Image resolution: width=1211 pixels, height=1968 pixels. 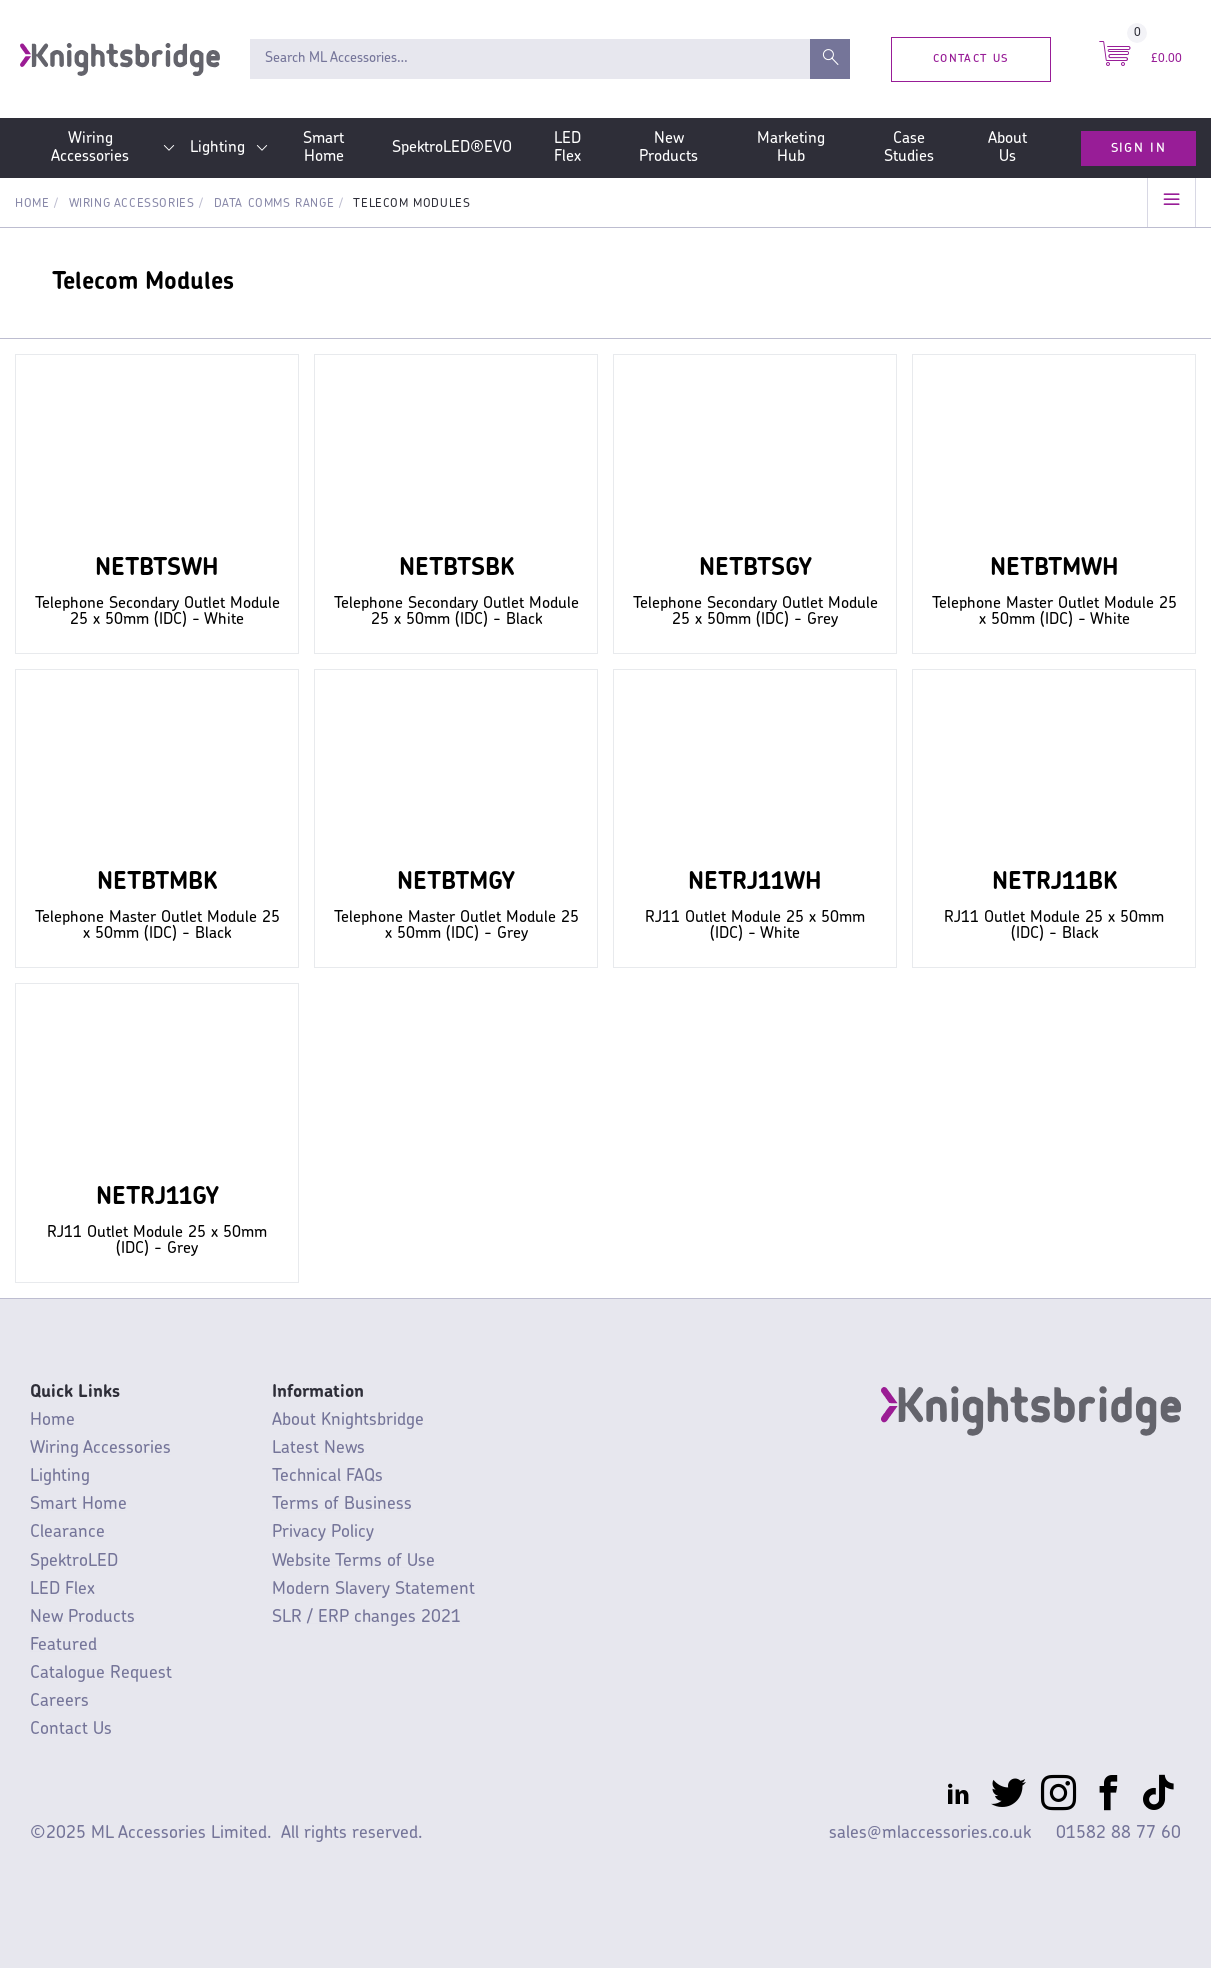 What do you see at coordinates (74, 1561) in the screenshot?
I see `SpektroLED` at bounding box center [74, 1561].